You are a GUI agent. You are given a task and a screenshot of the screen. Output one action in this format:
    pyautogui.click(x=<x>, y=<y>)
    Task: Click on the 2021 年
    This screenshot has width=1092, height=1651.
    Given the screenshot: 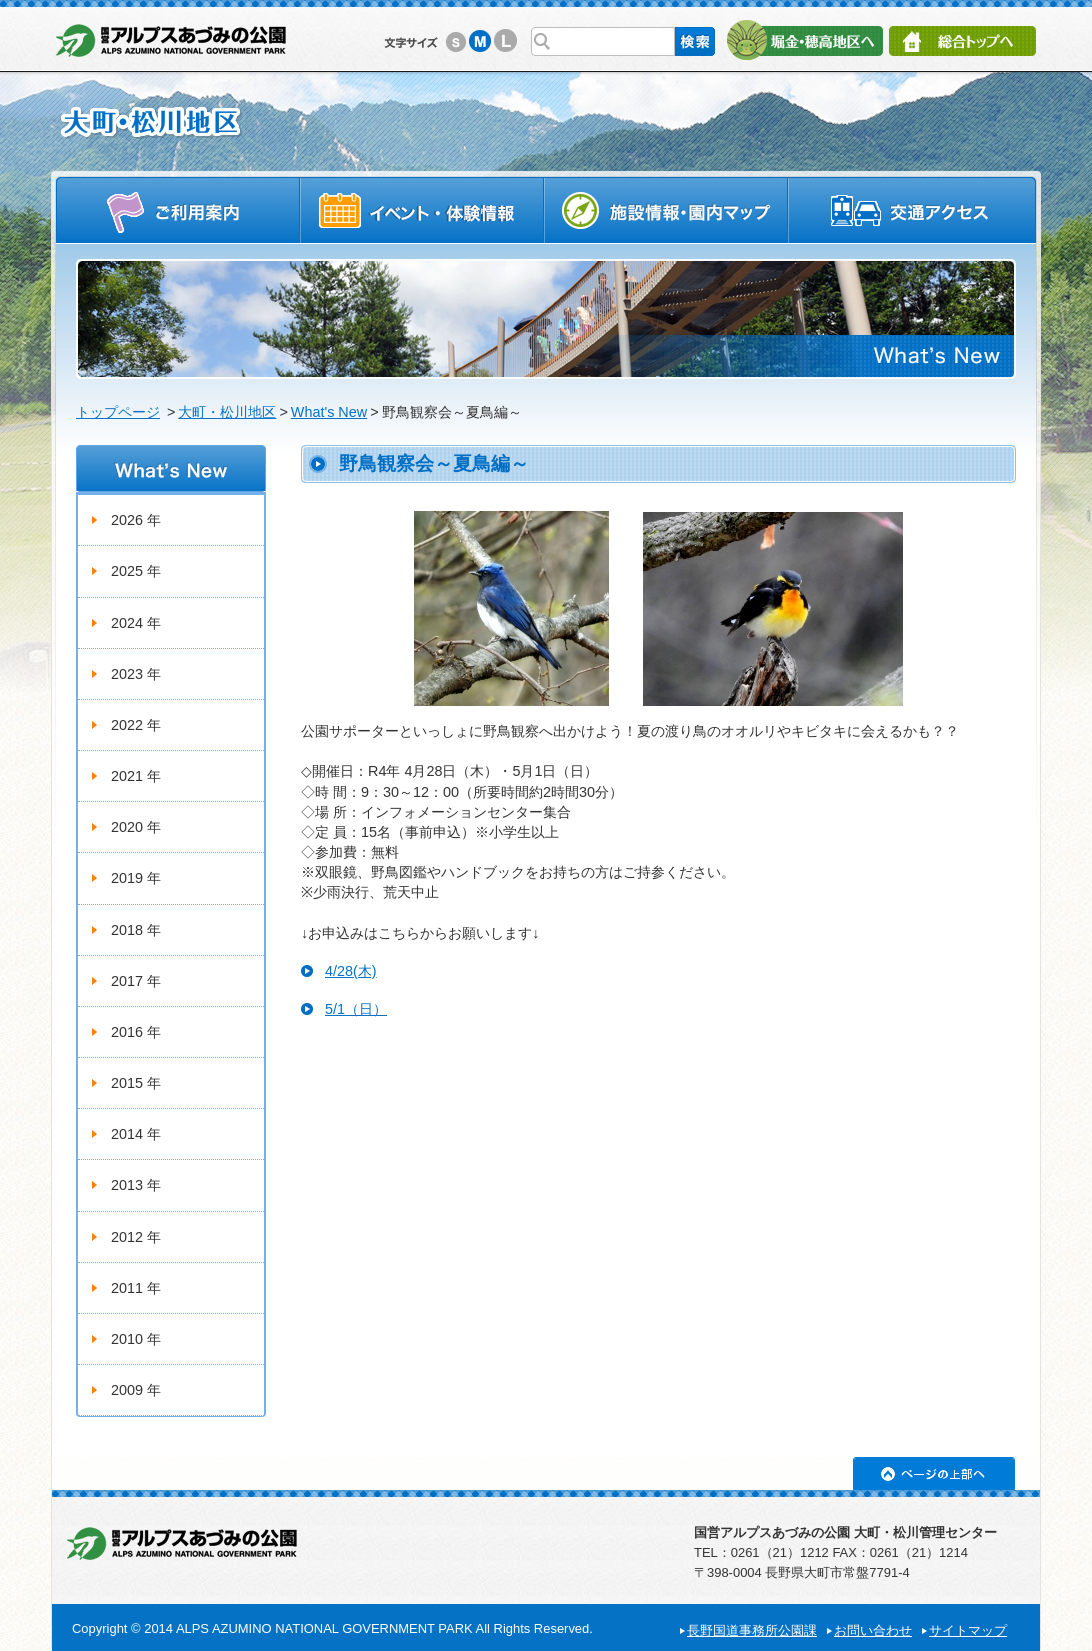 What is the action you would take?
    pyautogui.click(x=136, y=776)
    